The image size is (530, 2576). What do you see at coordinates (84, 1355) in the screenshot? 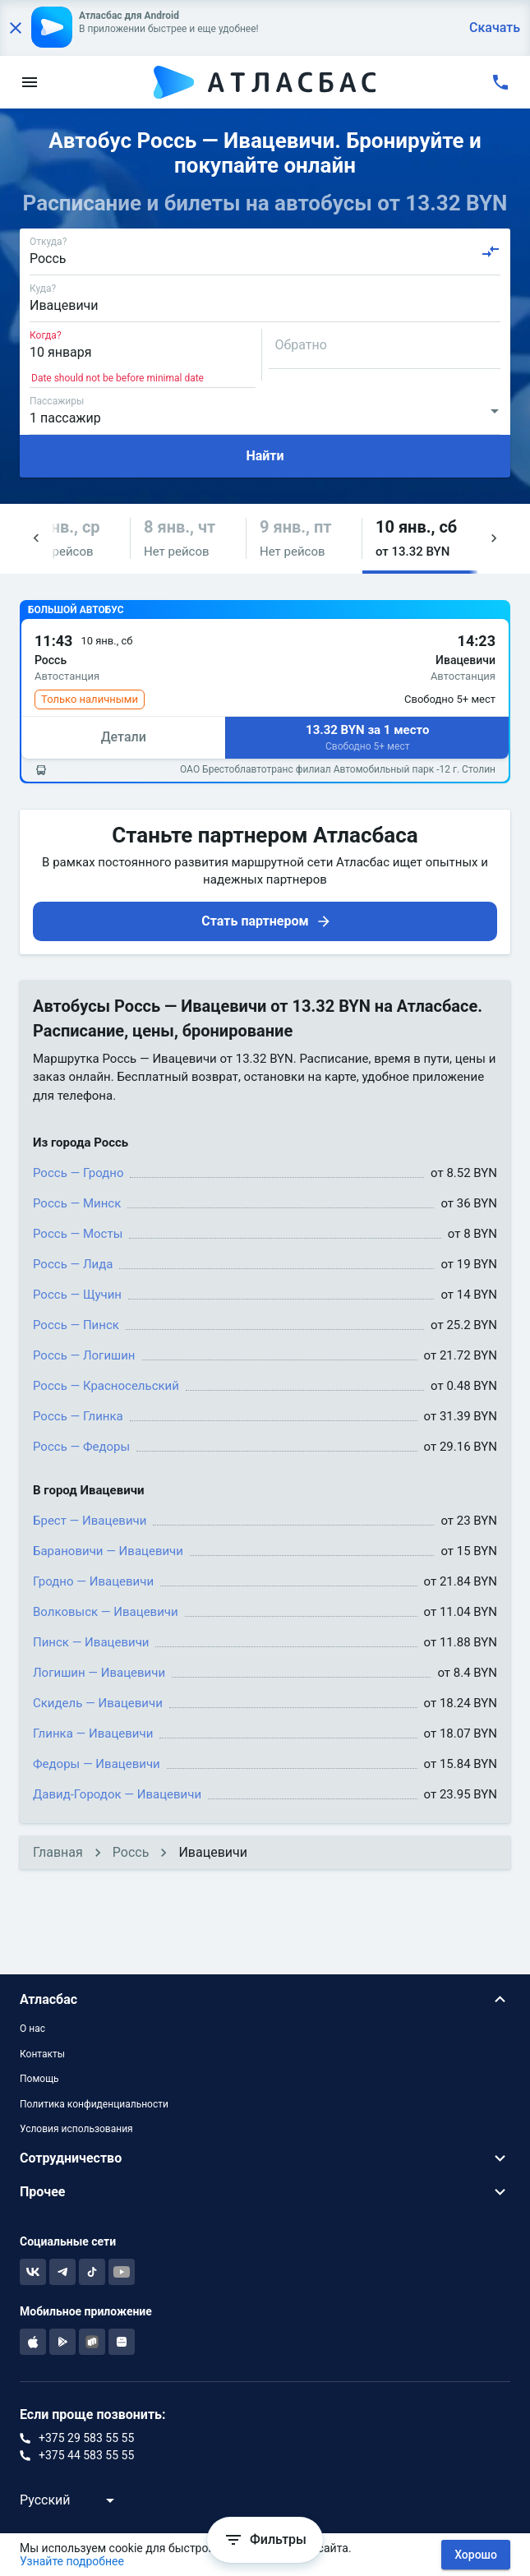
I see `Россь — Логишин` at bounding box center [84, 1355].